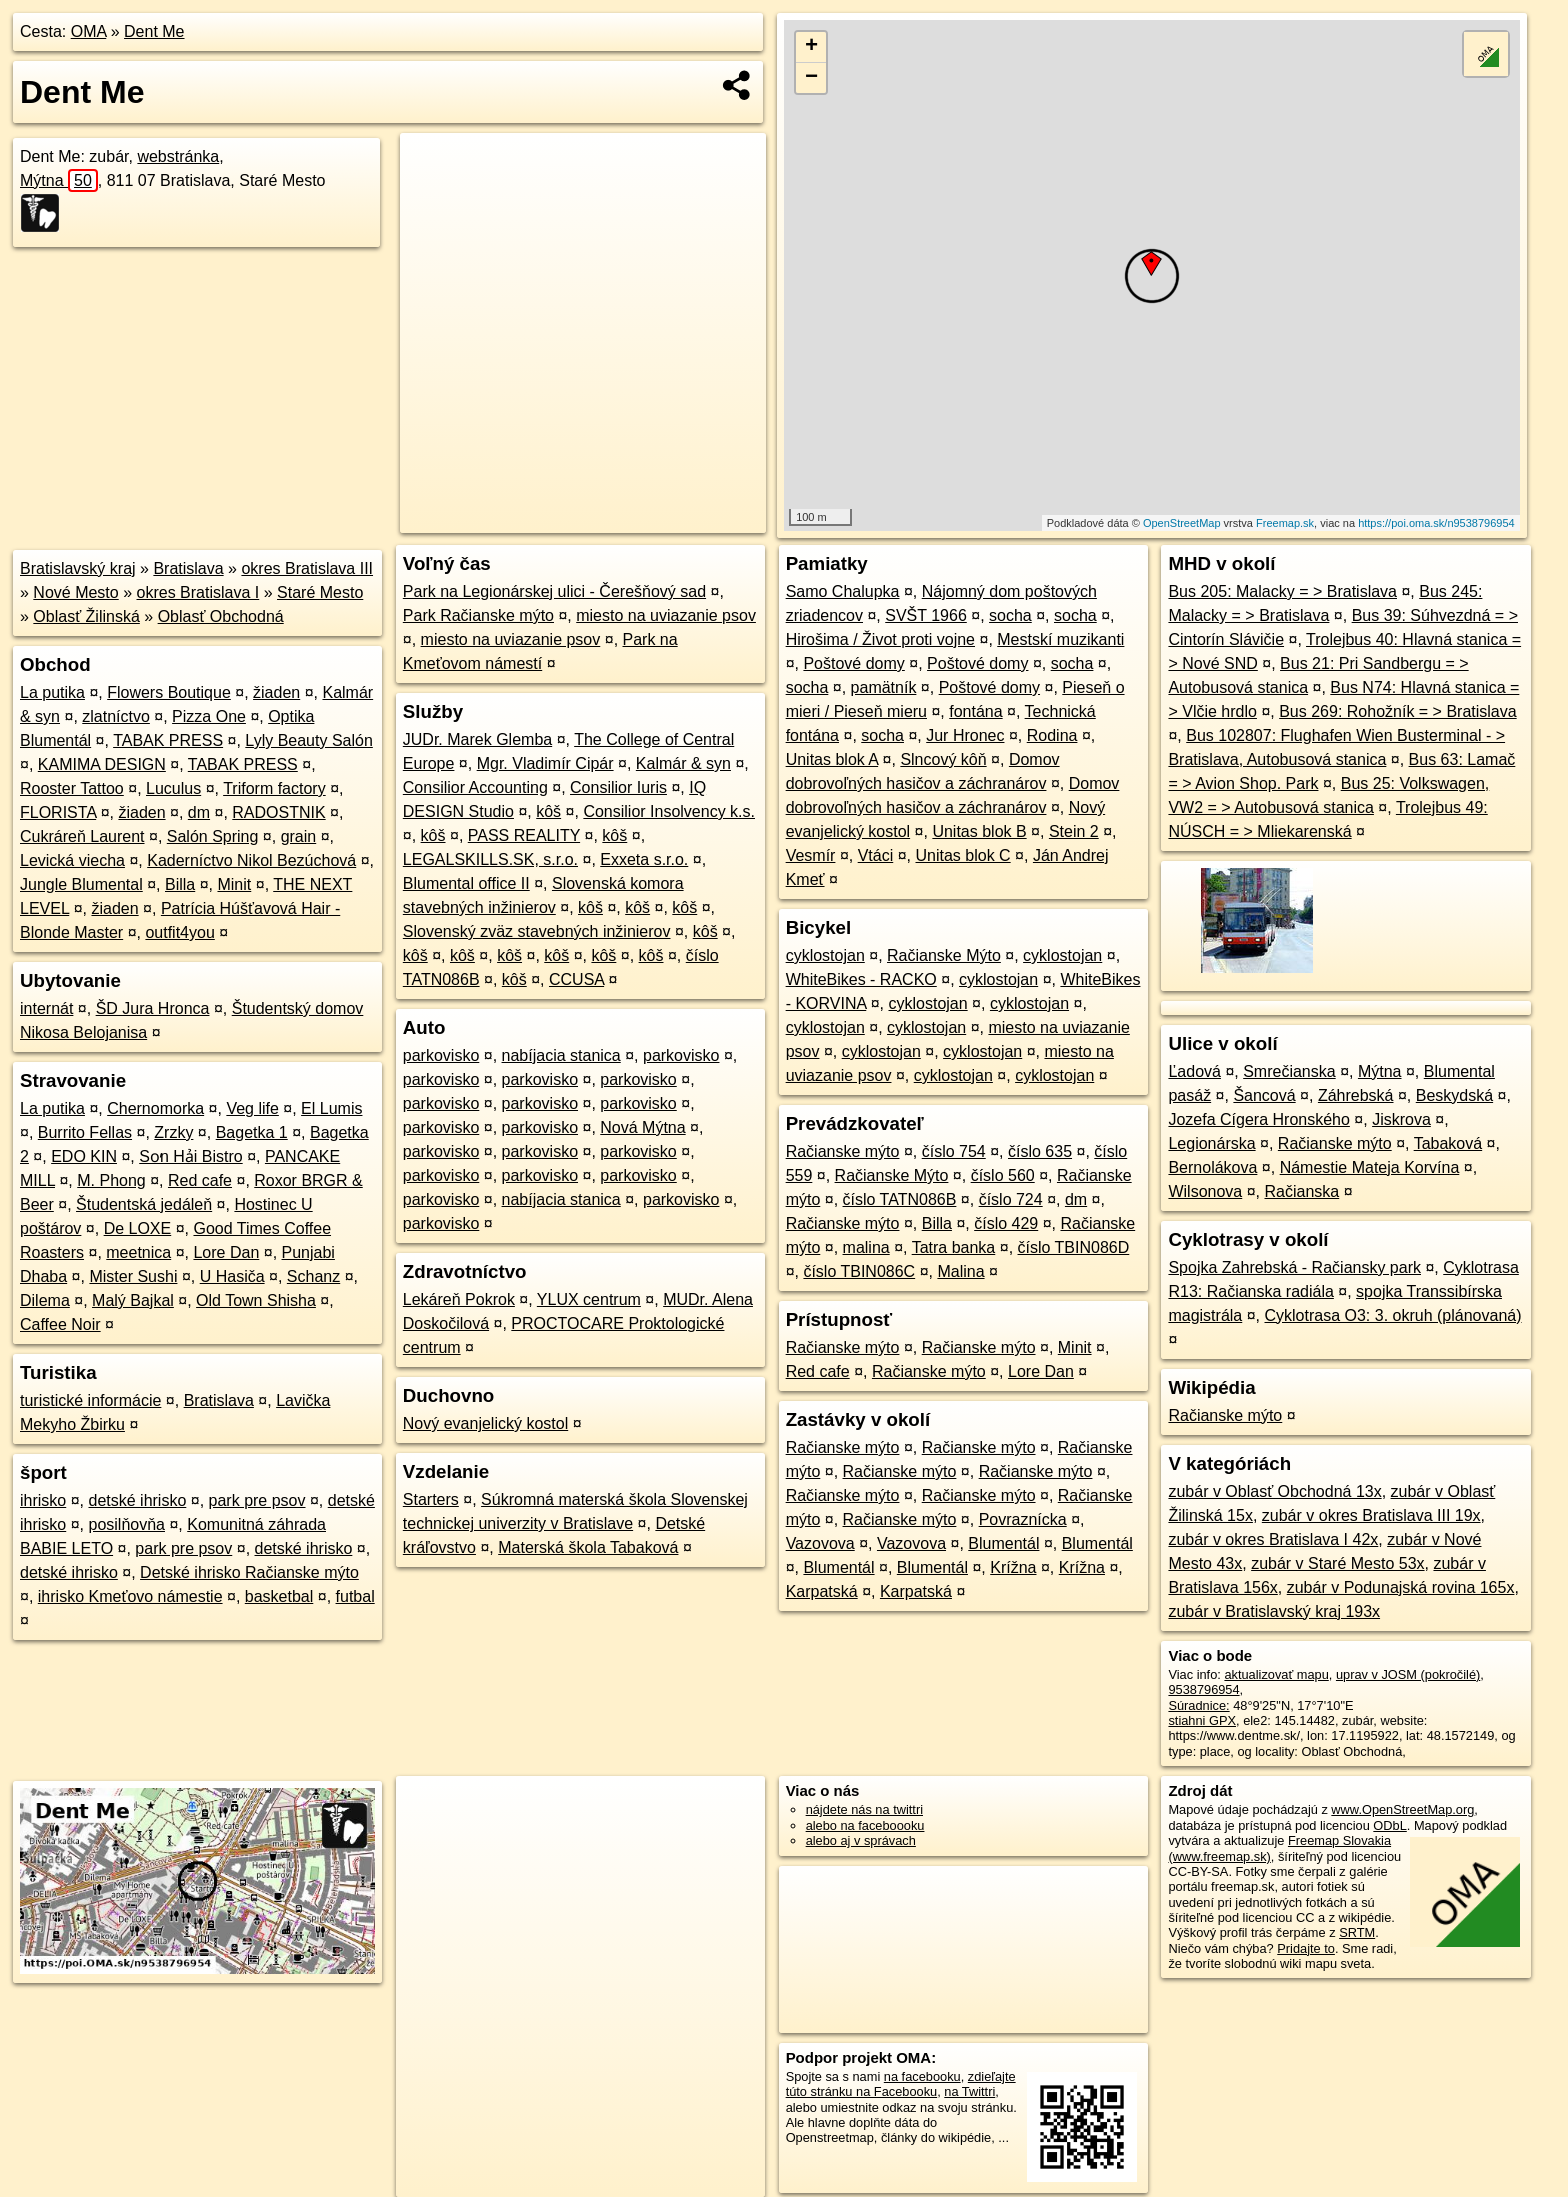  I want to click on 9538796954, so click(1203, 1689).